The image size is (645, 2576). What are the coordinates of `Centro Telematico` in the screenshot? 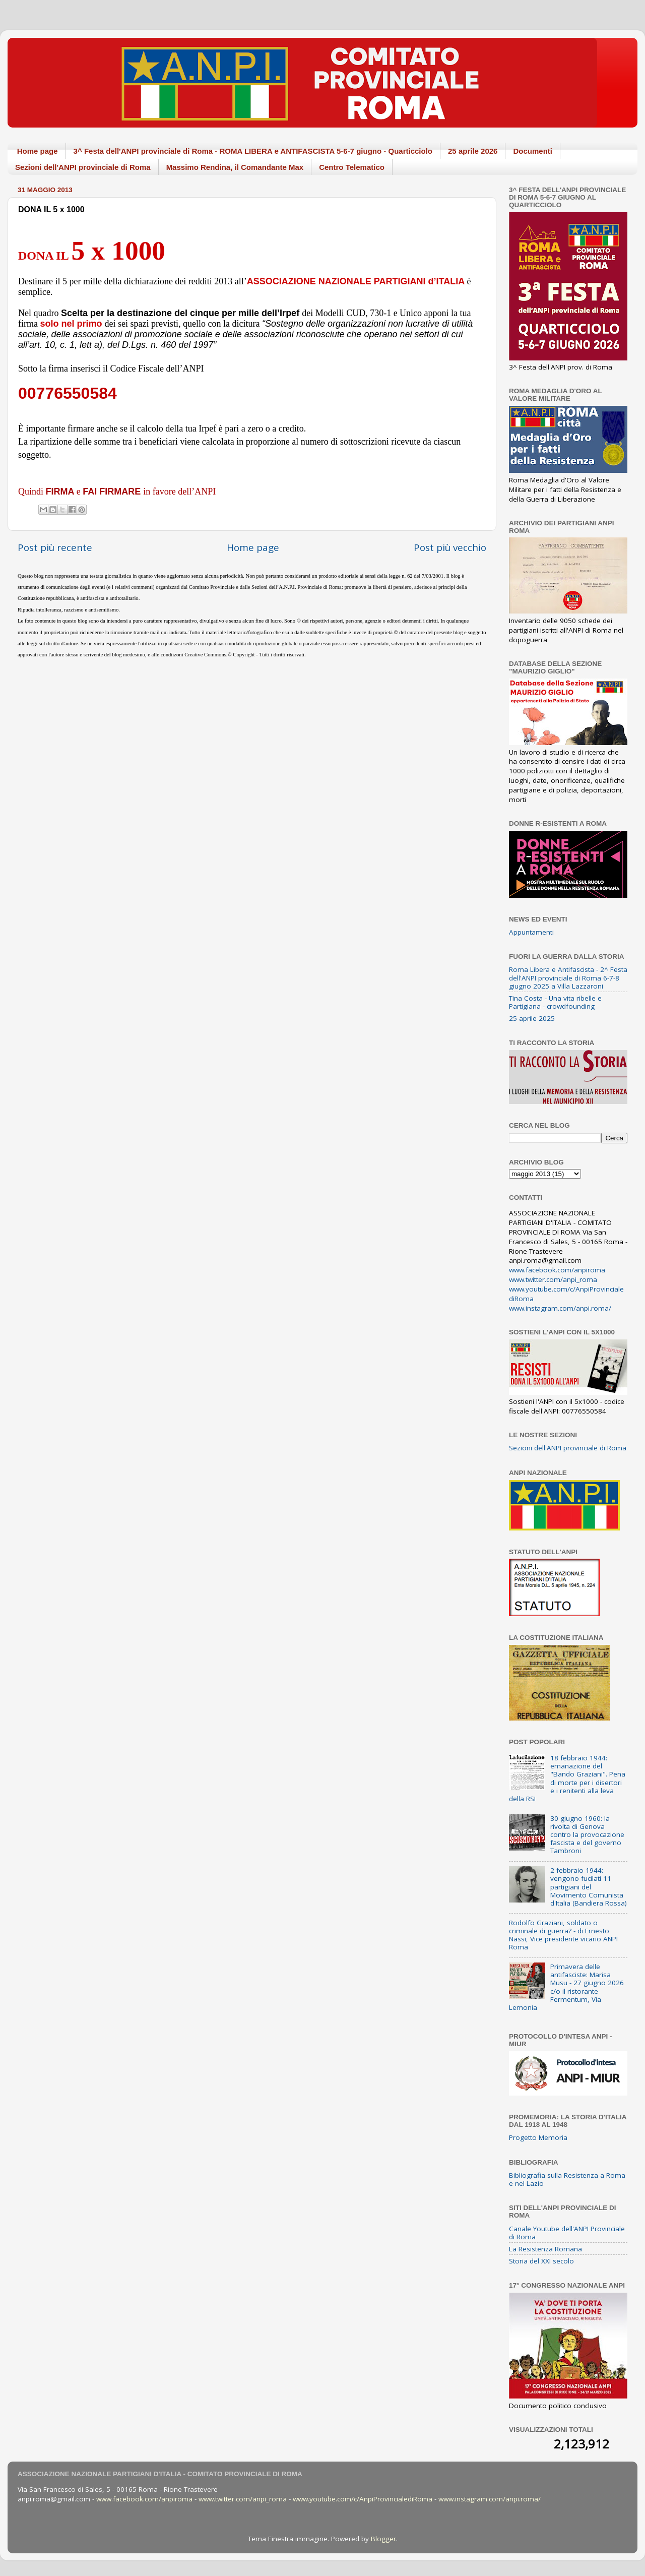 It's located at (351, 167).